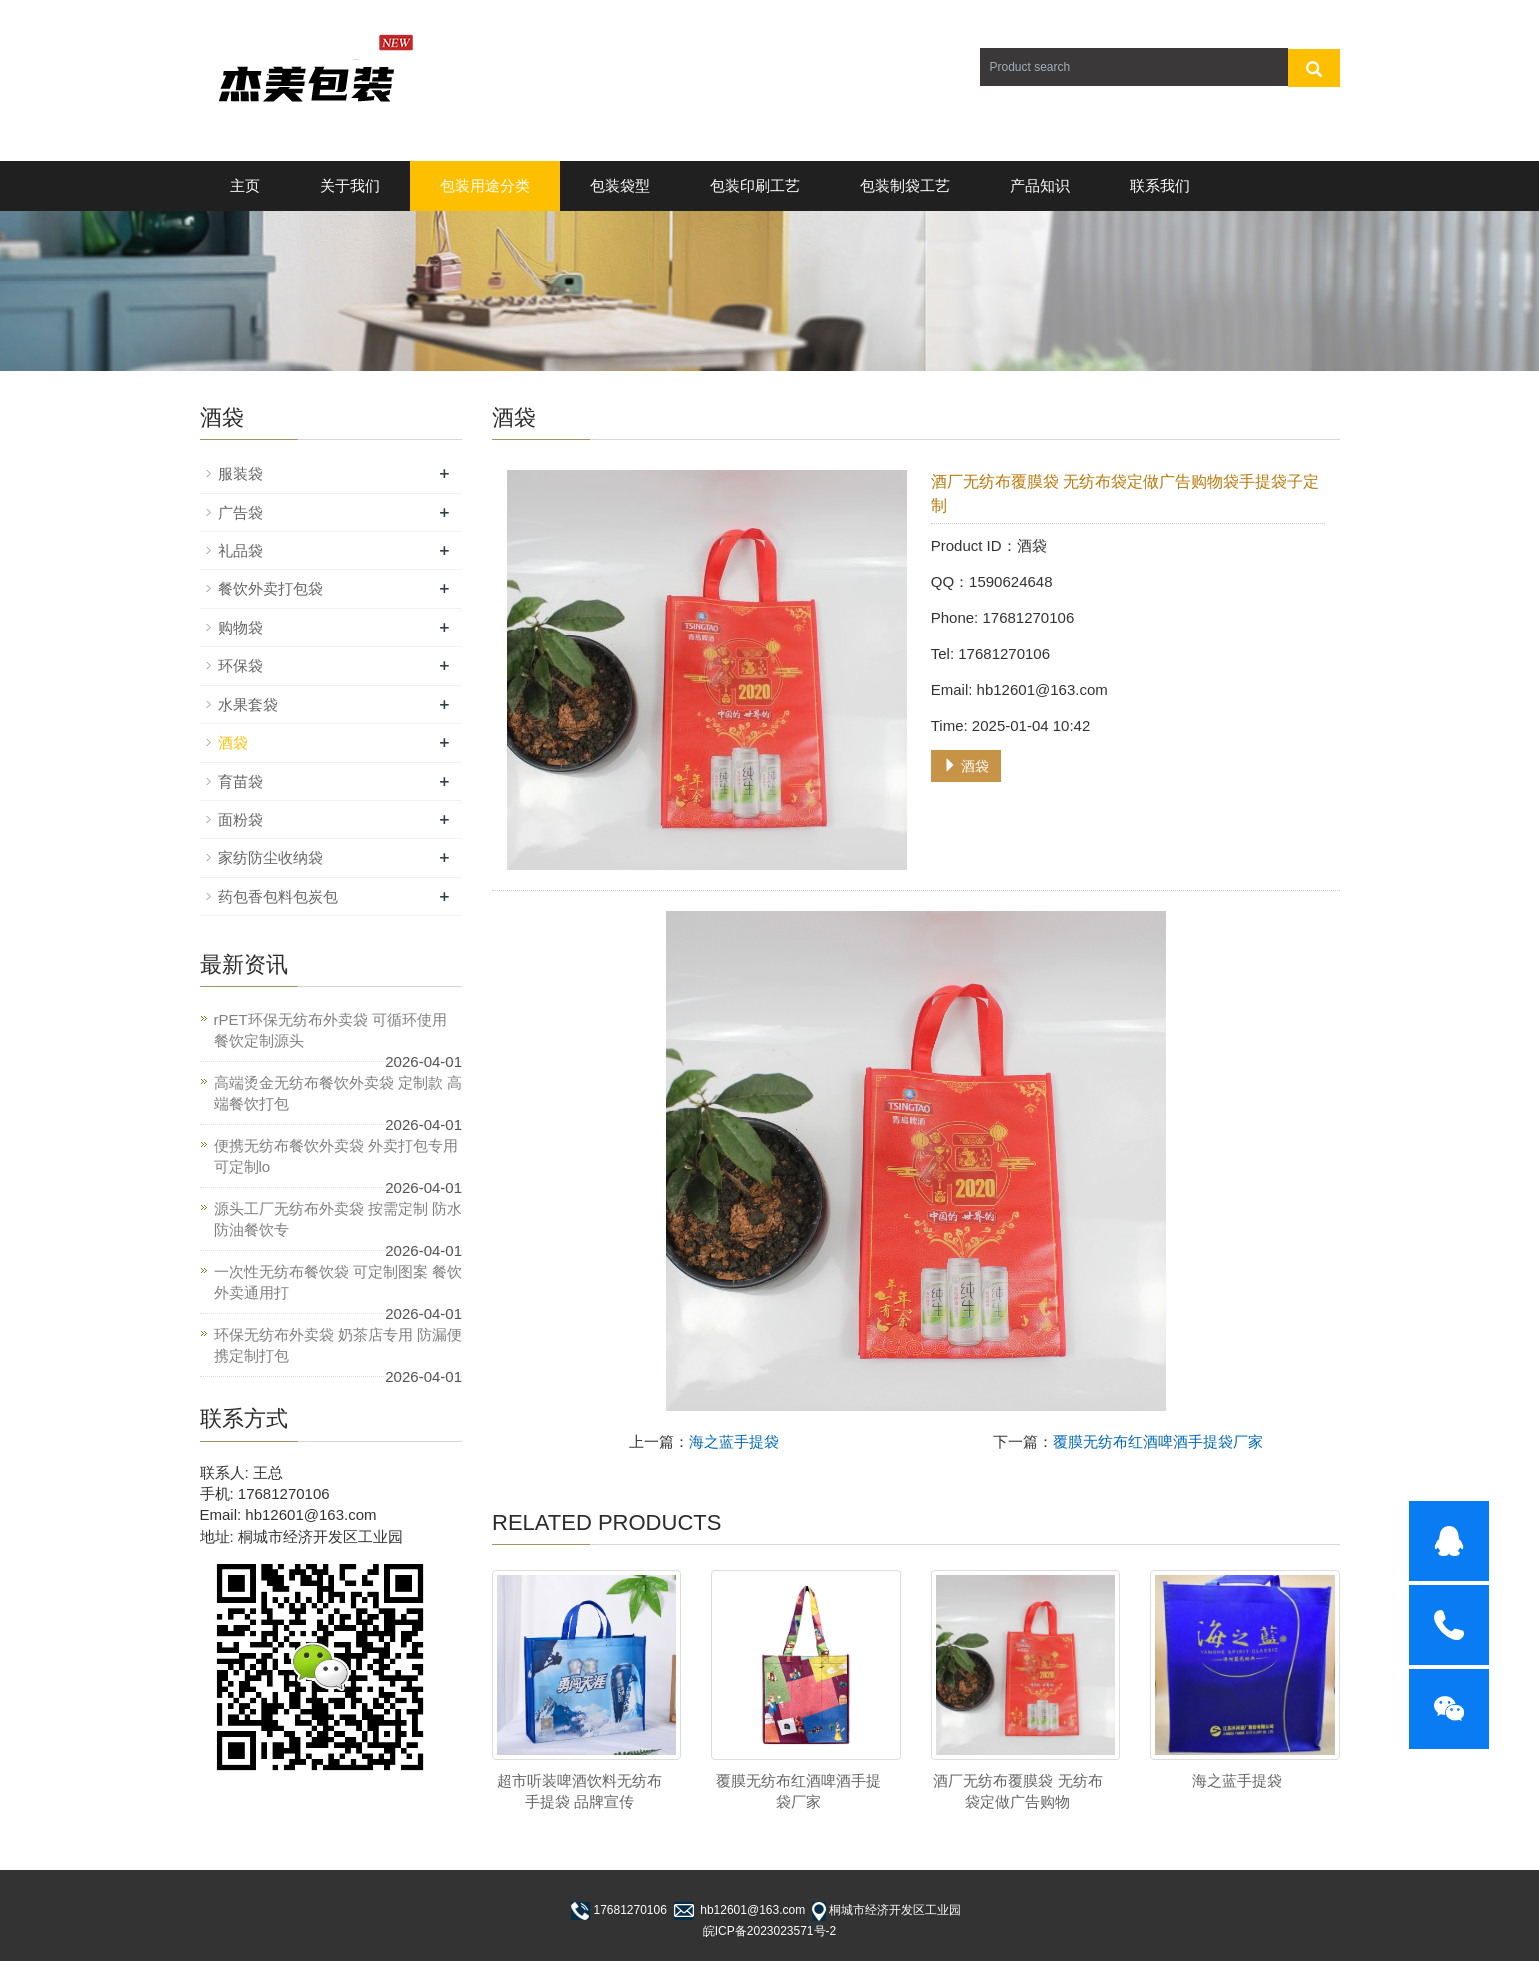 Image resolution: width=1539 pixels, height=1961 pixels. What do you see at coordinates (240, 665) in the screenshot?
I see `环保袋` at bounding box center [240, 665].